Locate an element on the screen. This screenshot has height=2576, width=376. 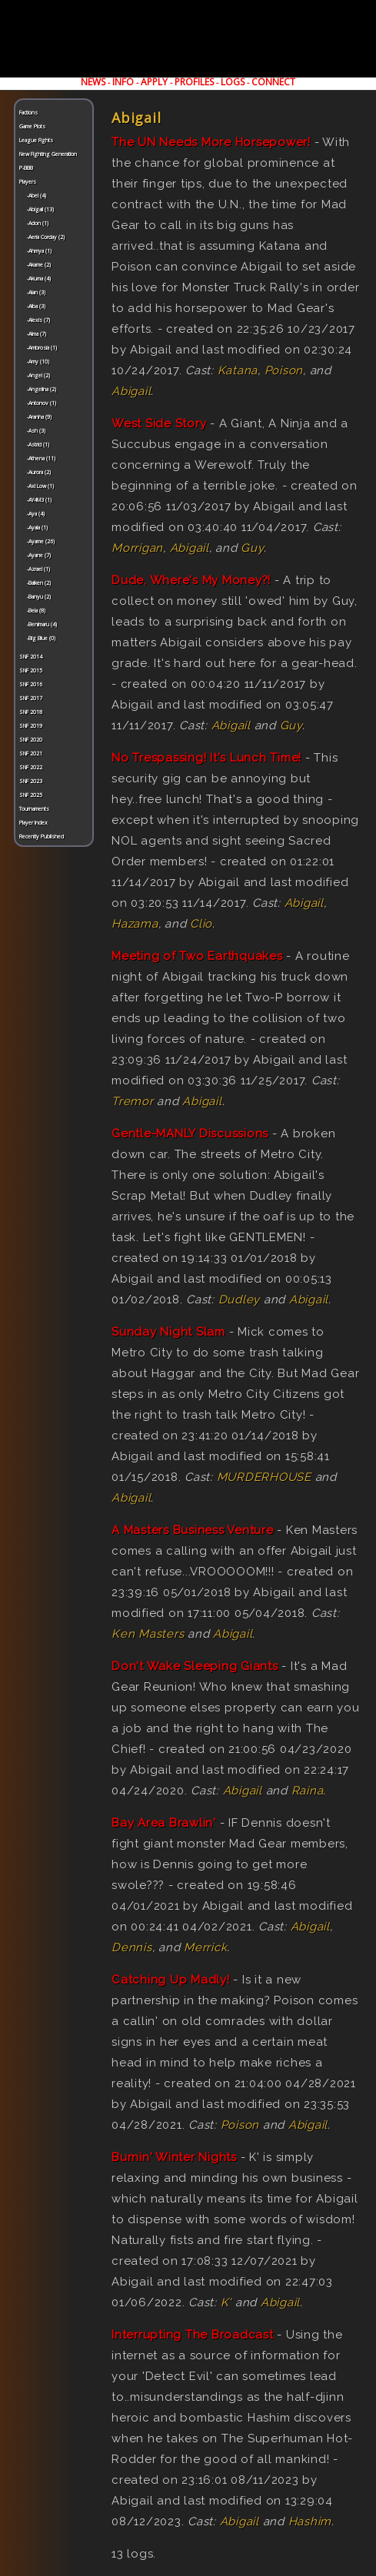
-Ayane (7) is located at coordinates (39, 555).